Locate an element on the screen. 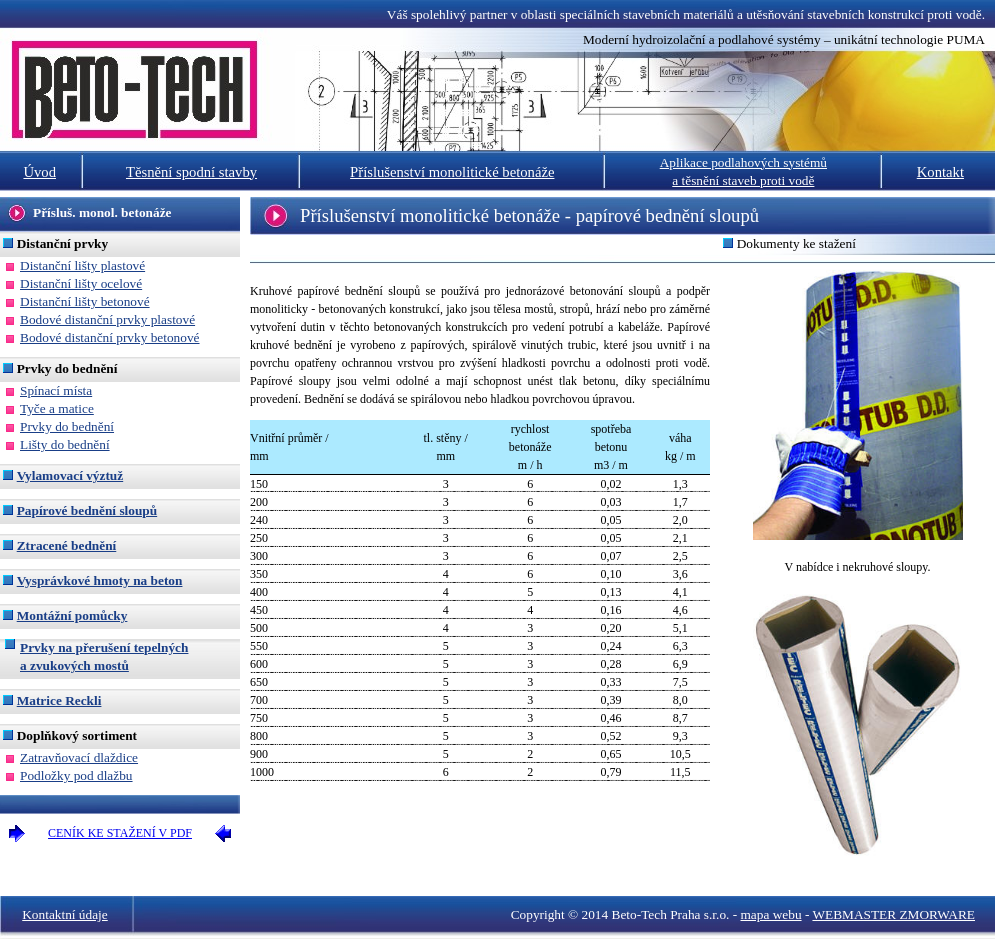 The height and width of the screenshot is (939, 995). Vysprávkové hmoty na beton is located at coordinates (100, 580).